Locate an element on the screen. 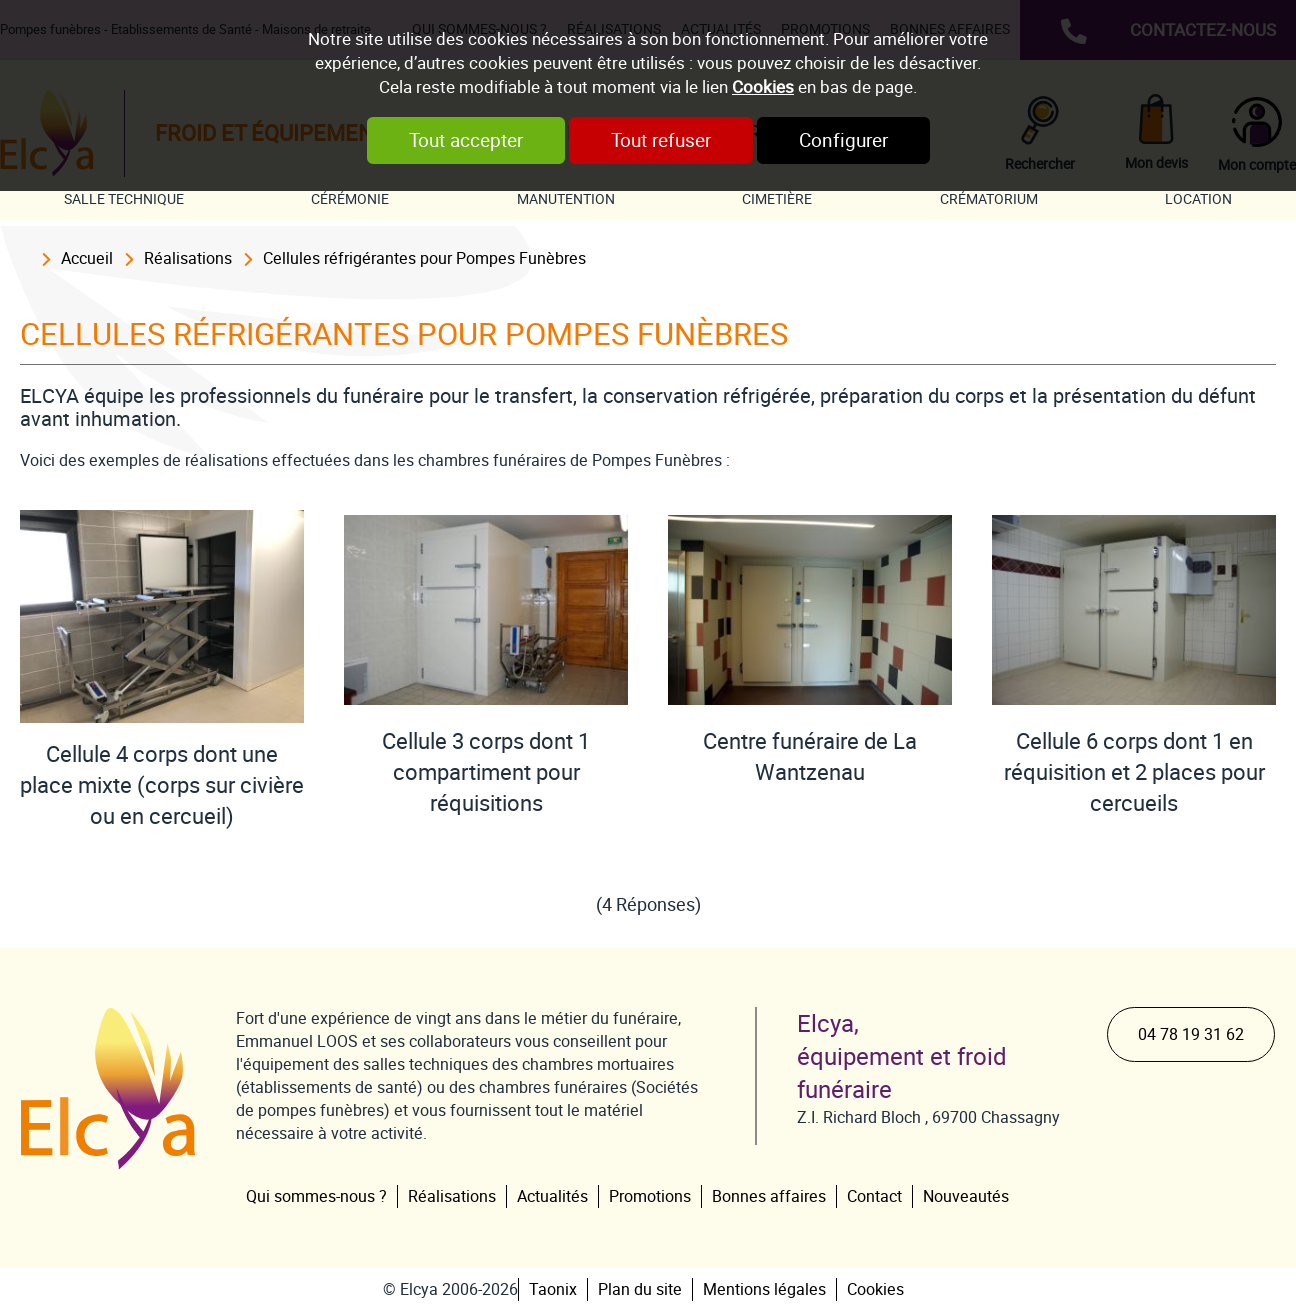  Cellules réfrigérantes pour Pompes Funèbres is located at coordinates (424, 258).